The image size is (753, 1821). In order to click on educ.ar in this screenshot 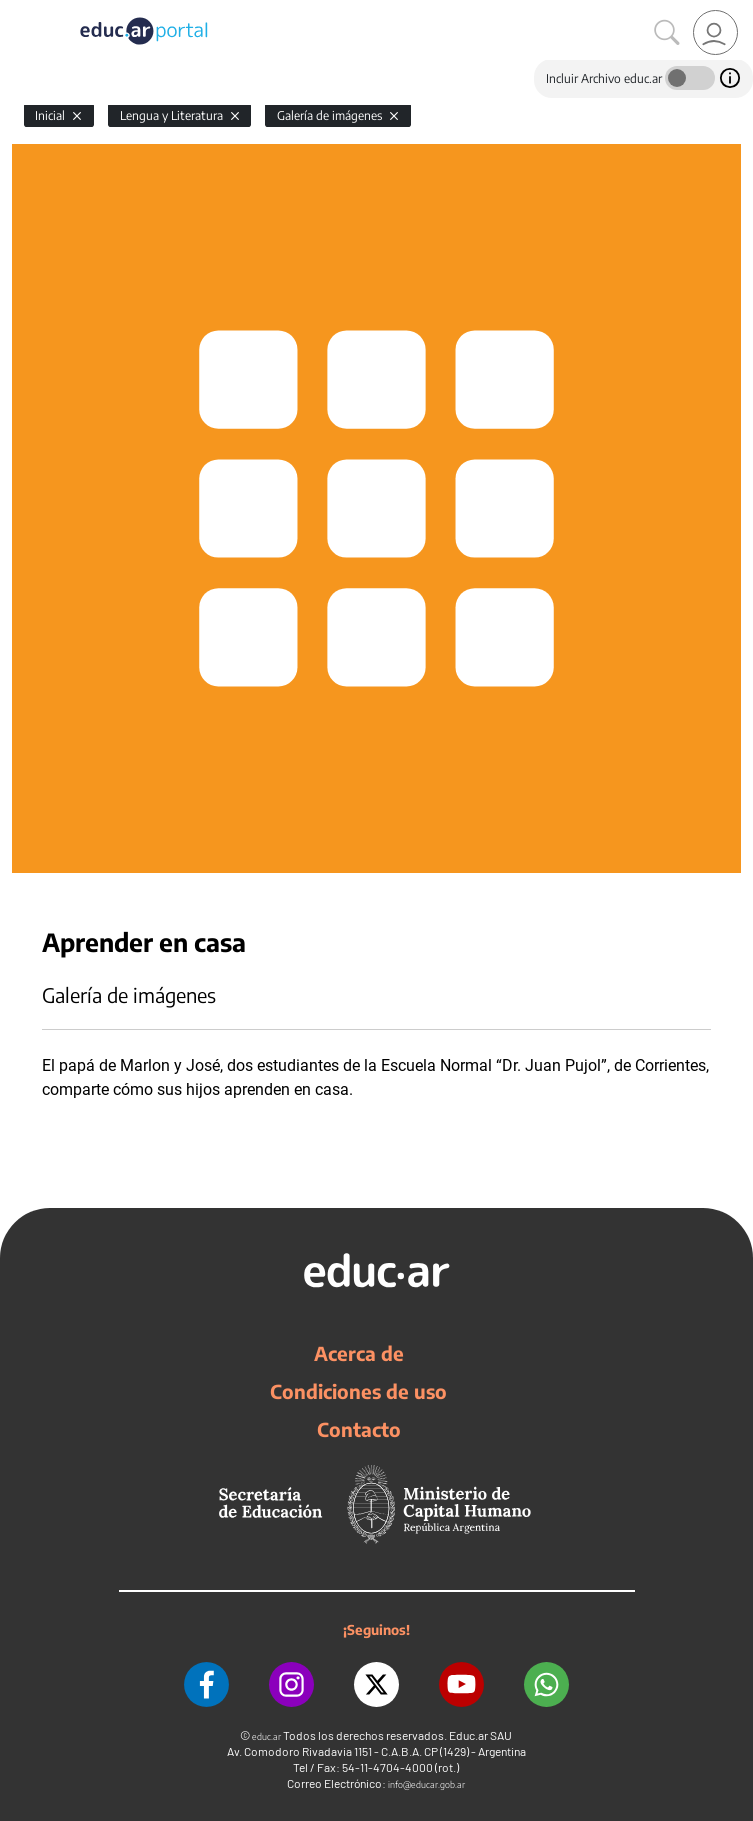, I will do `click(266, 1736)`.